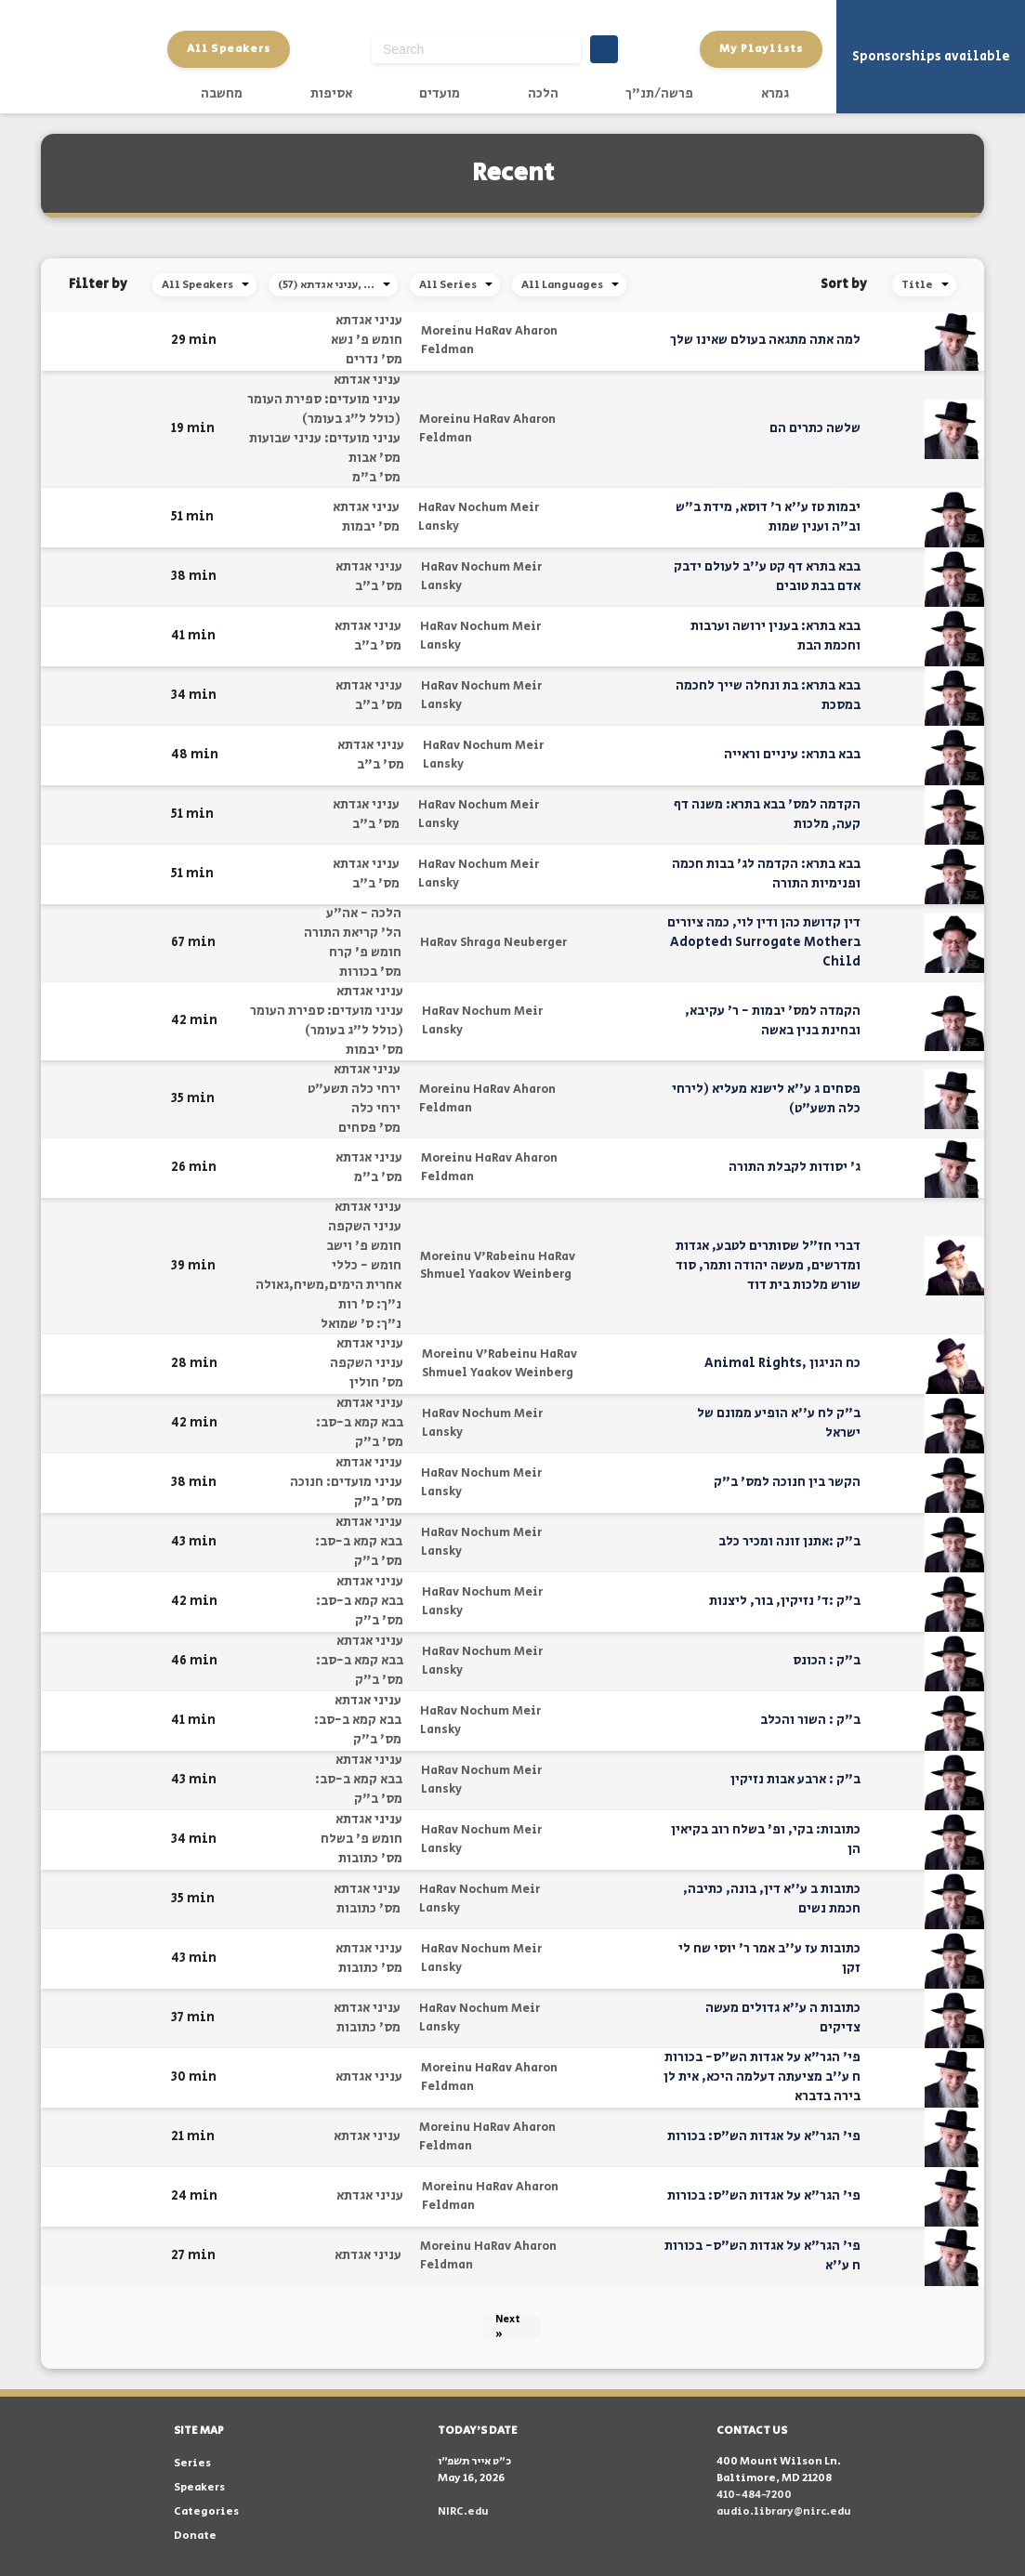 This screenshot has height=2576, width=1025. What do you see at coordinates (369, 1304) in the screenshot?
I see `נ"ך: ס' רות` at bounding box center [369, 1304].